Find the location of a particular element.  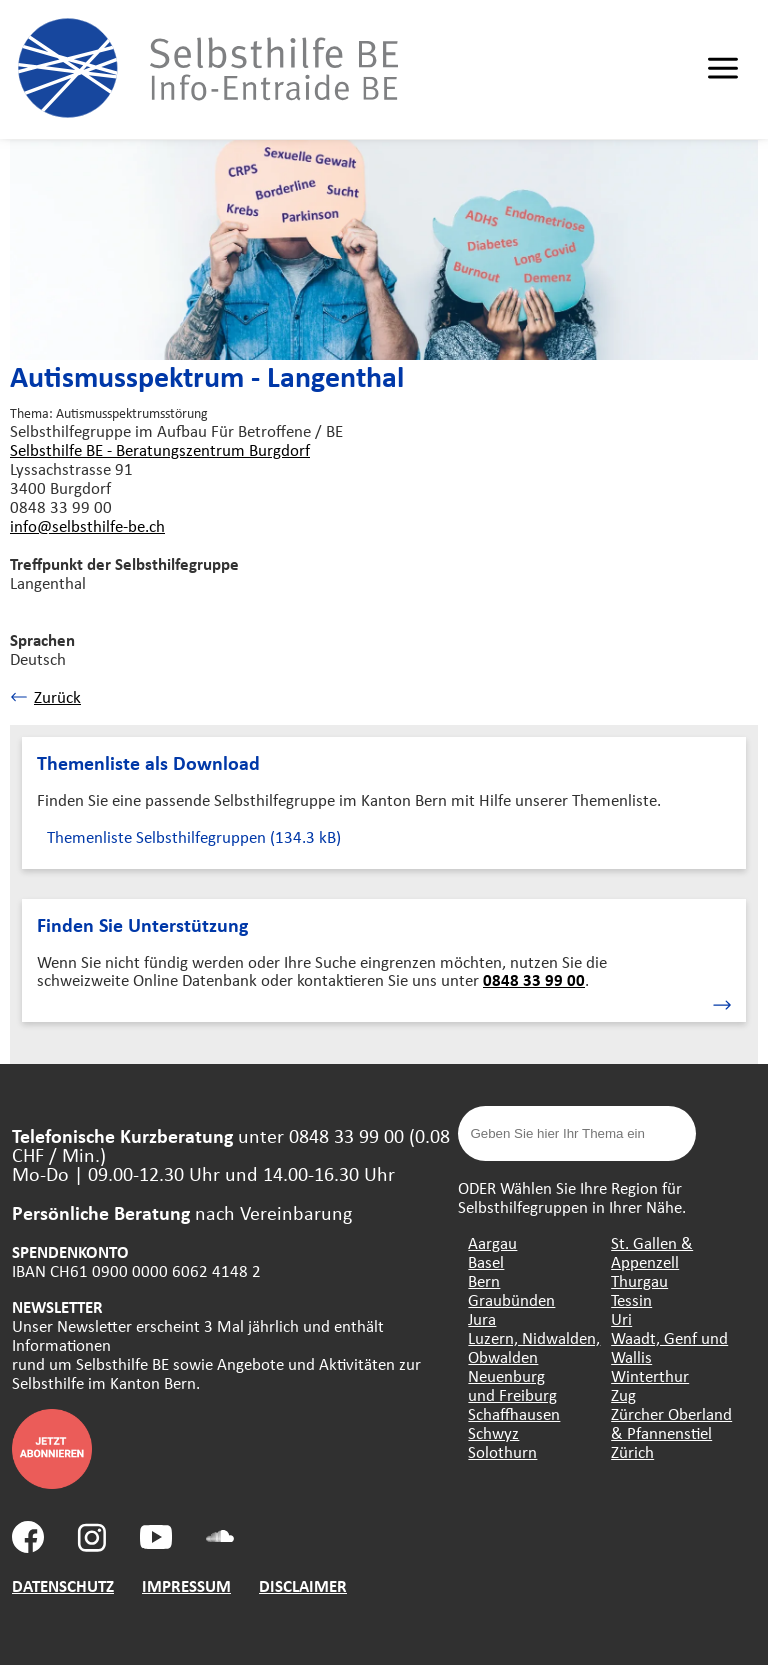

Winterthur is located at coordinates (650, 1375).